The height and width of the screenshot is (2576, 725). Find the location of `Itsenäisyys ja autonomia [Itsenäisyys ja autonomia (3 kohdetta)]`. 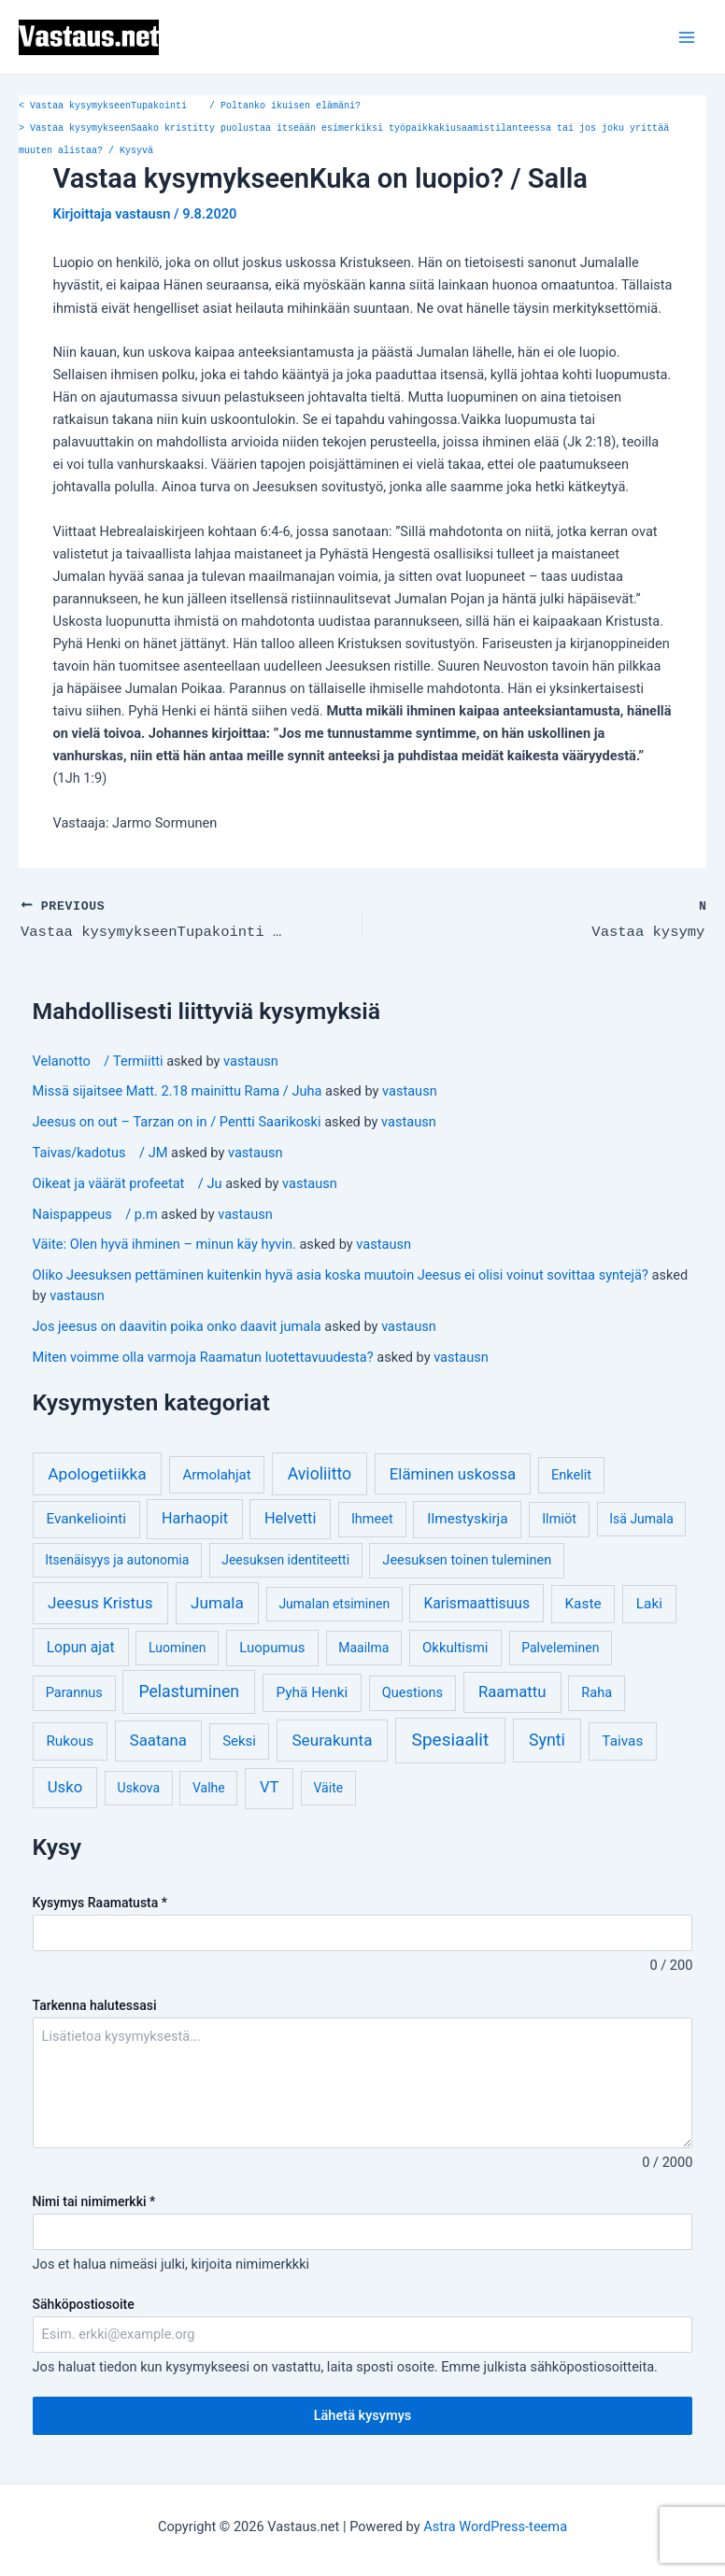

Itsenäisyys ja autonomia [Itsenäisyys ja autonomia (3 kohdetta)] is located at coordinates (117, 1557).